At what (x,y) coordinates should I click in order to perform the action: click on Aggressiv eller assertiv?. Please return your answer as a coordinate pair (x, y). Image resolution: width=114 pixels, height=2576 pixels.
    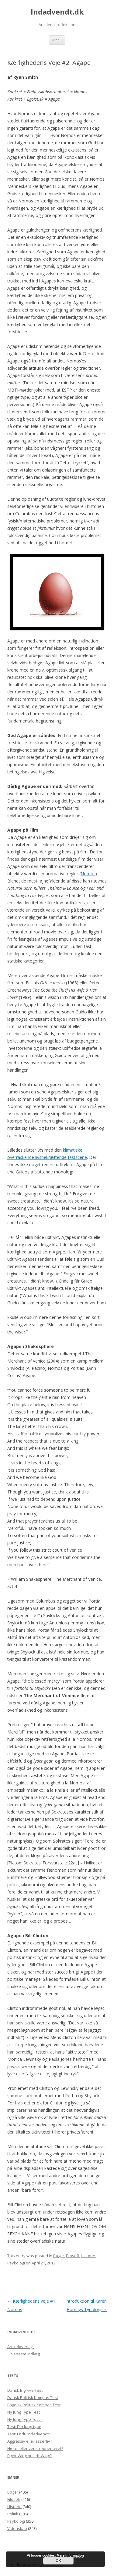
    Looking at the image, I should click on (29, 2441).